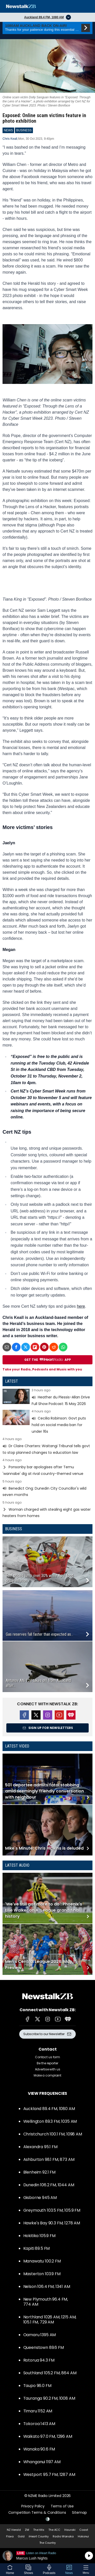 This screenshot has width=95, height=2576. Describe the element at coordinates (79, 2512) in the screenshot. I see `Sitemap` at that location.